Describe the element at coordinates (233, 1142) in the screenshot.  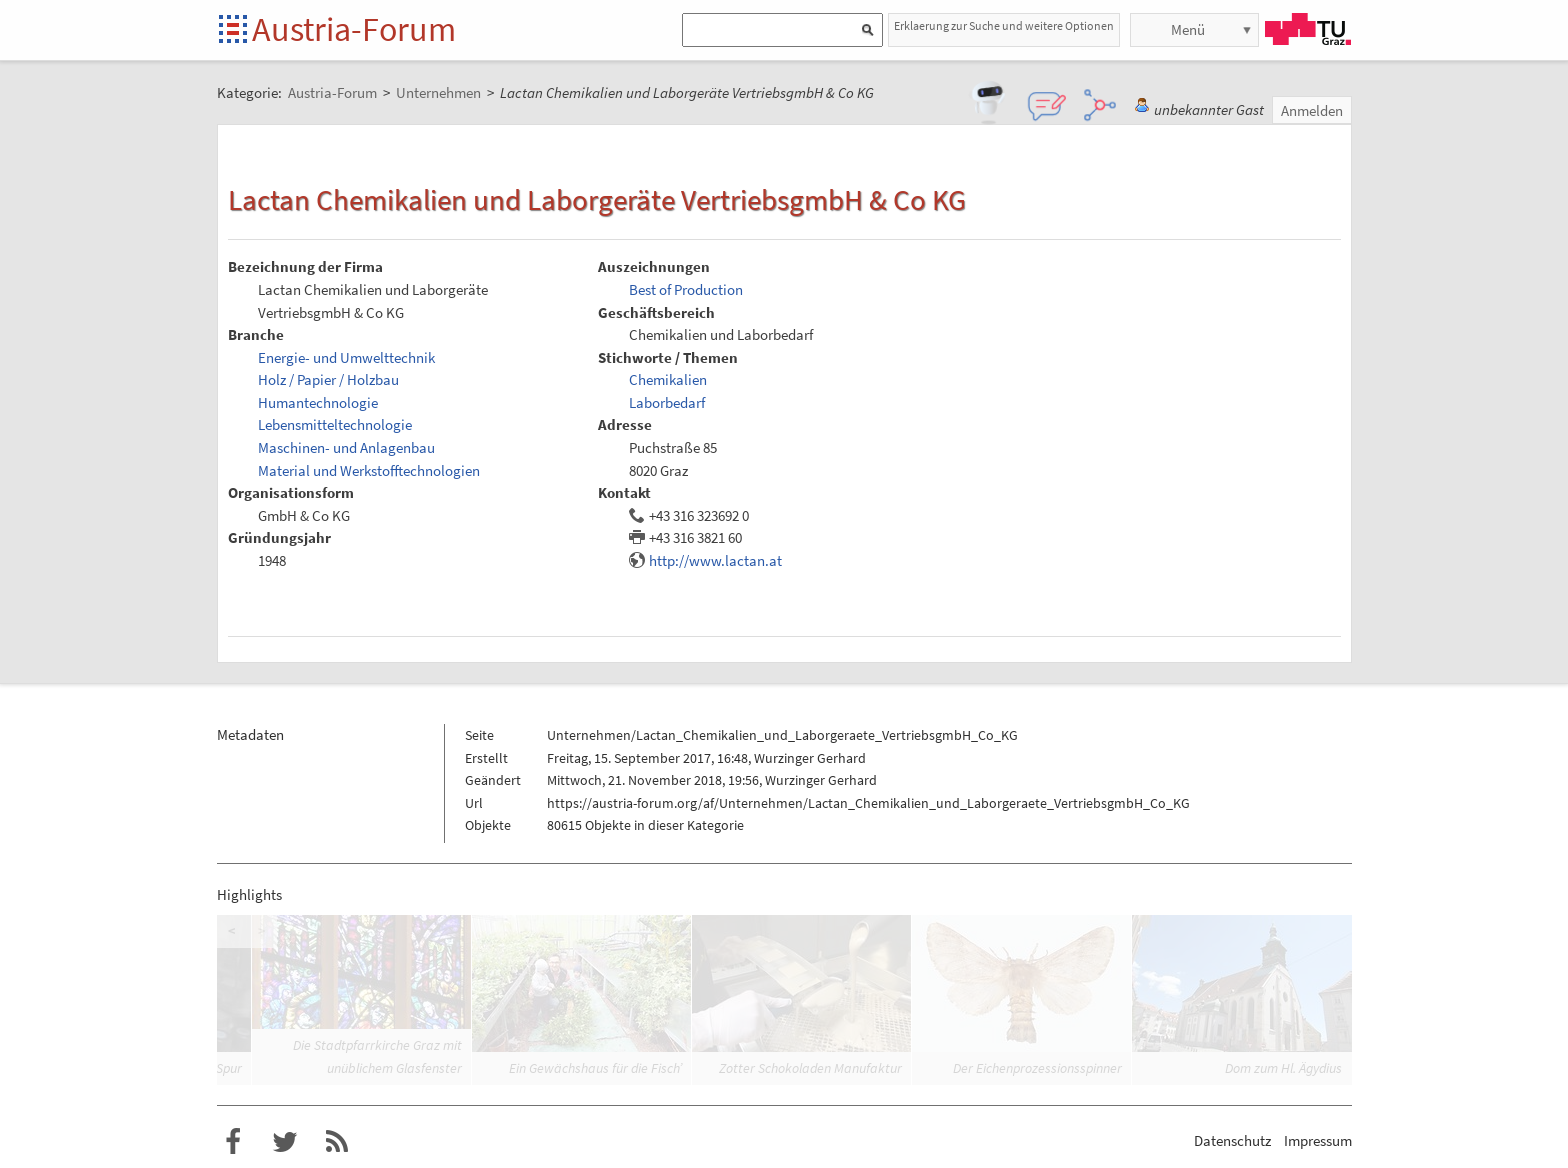
I see `Austria-Forum bei Facebook` at that location.